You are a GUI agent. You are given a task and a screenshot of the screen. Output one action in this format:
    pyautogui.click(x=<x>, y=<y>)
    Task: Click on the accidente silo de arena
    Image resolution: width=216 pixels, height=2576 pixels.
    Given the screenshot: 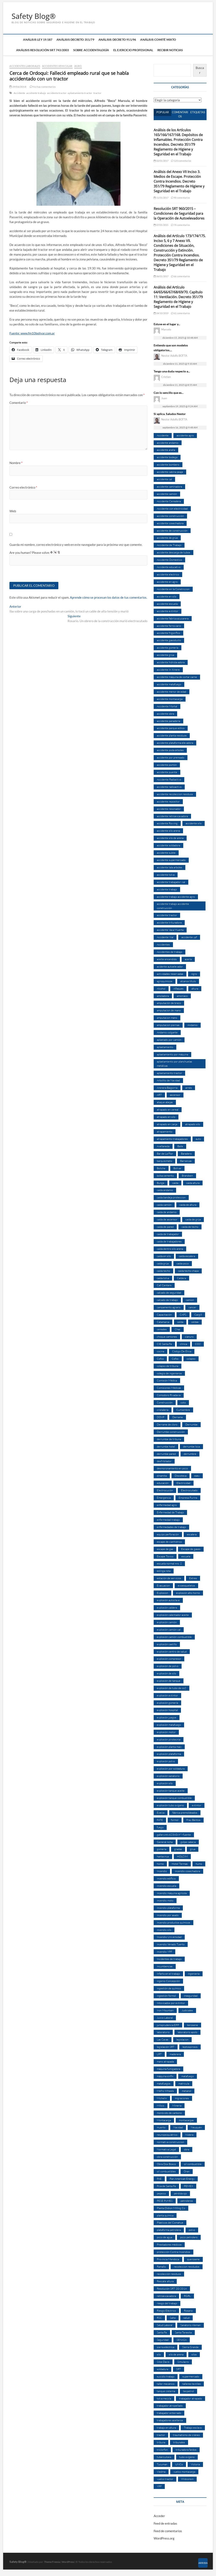 What is the action you would take?
    pyautogui.click(x=170, y=838)
    